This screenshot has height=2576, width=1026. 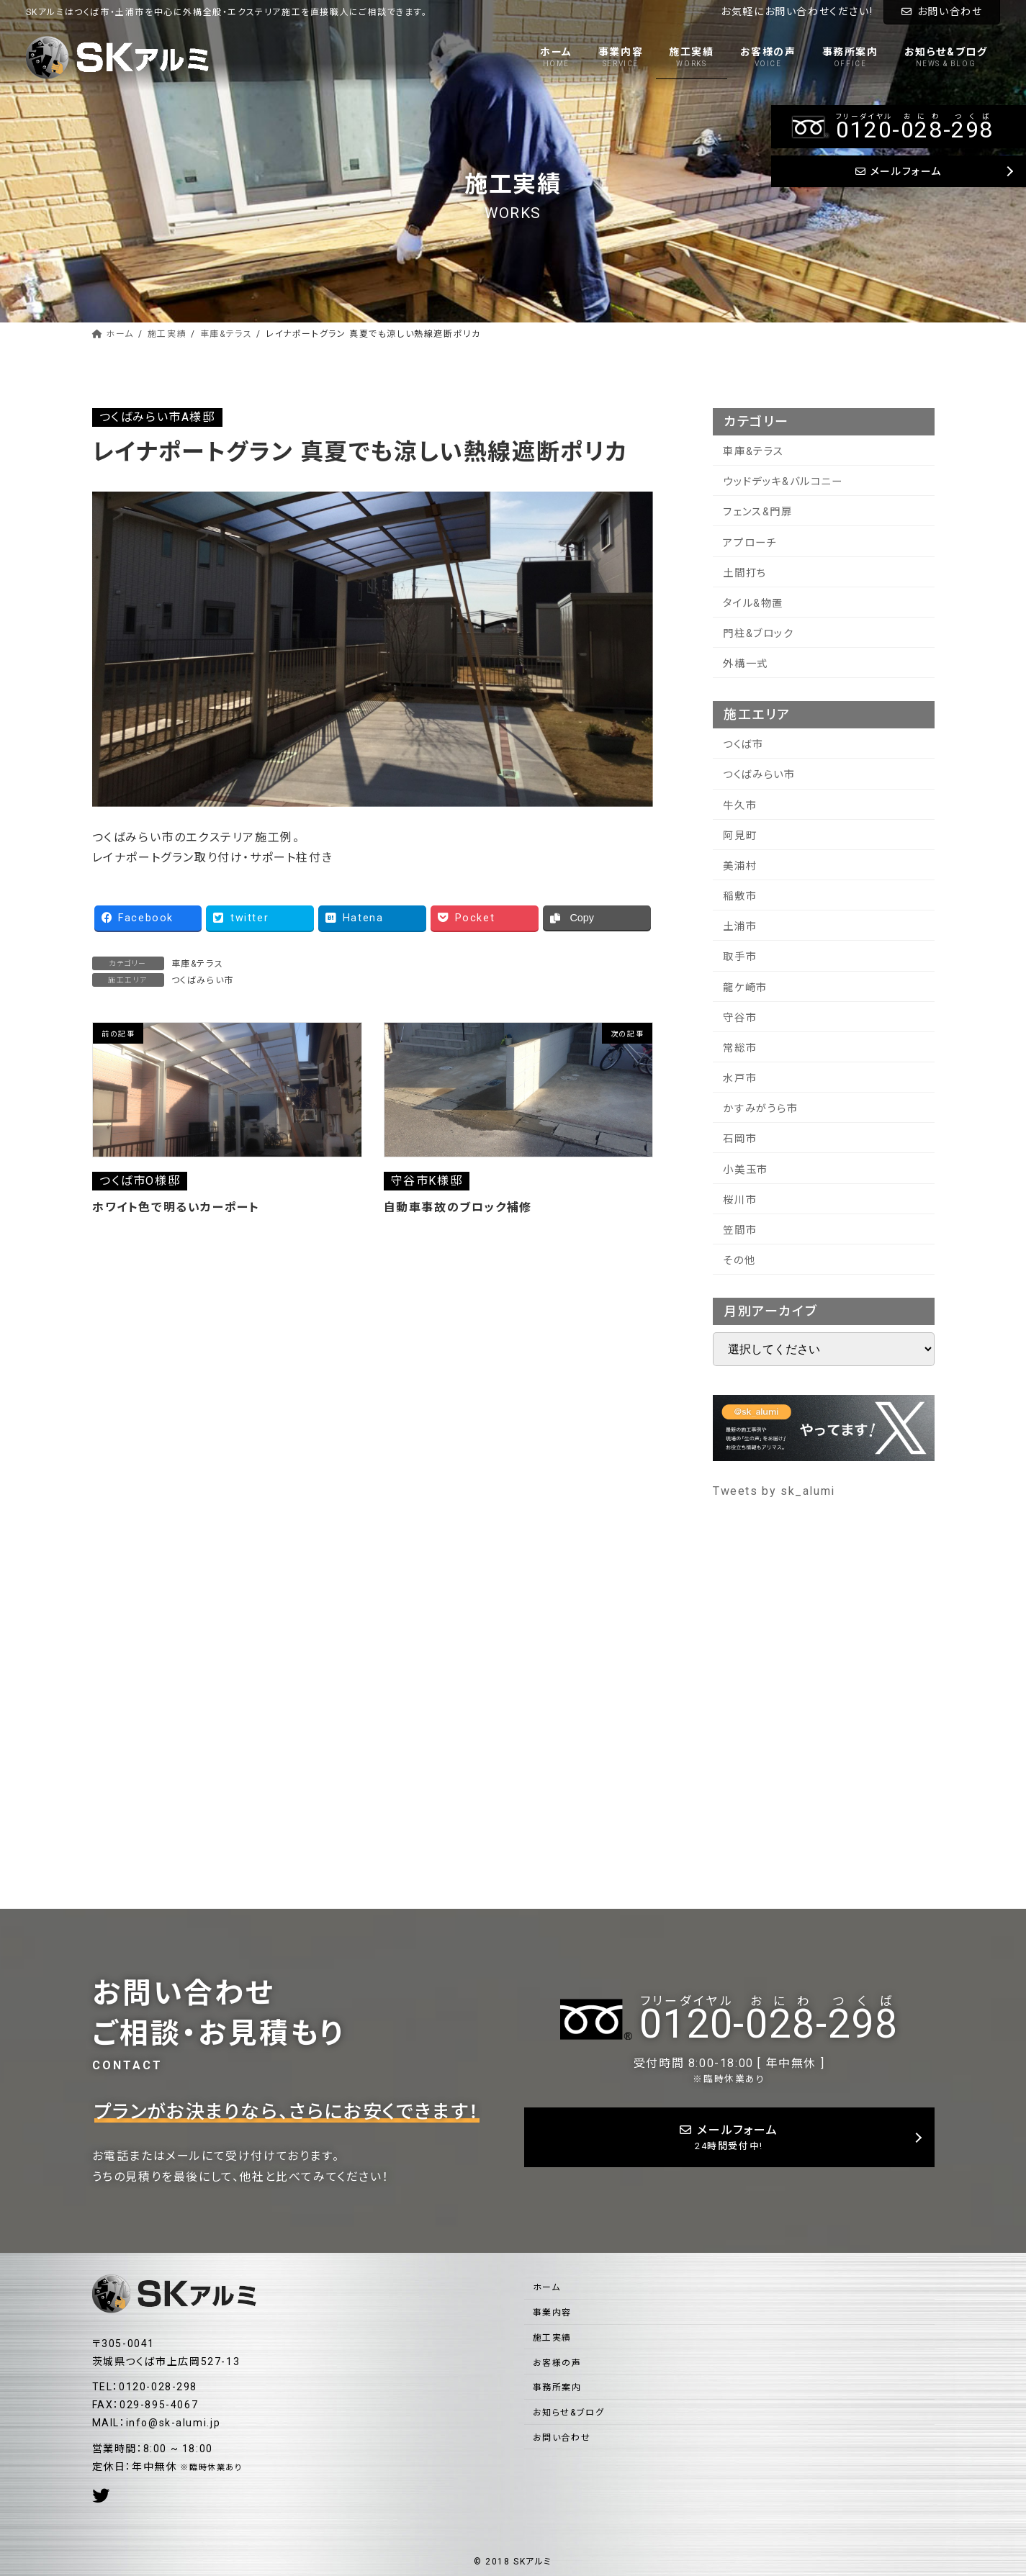 I want to click on お知らせ&ブログ, so click(x=569, y=2413).